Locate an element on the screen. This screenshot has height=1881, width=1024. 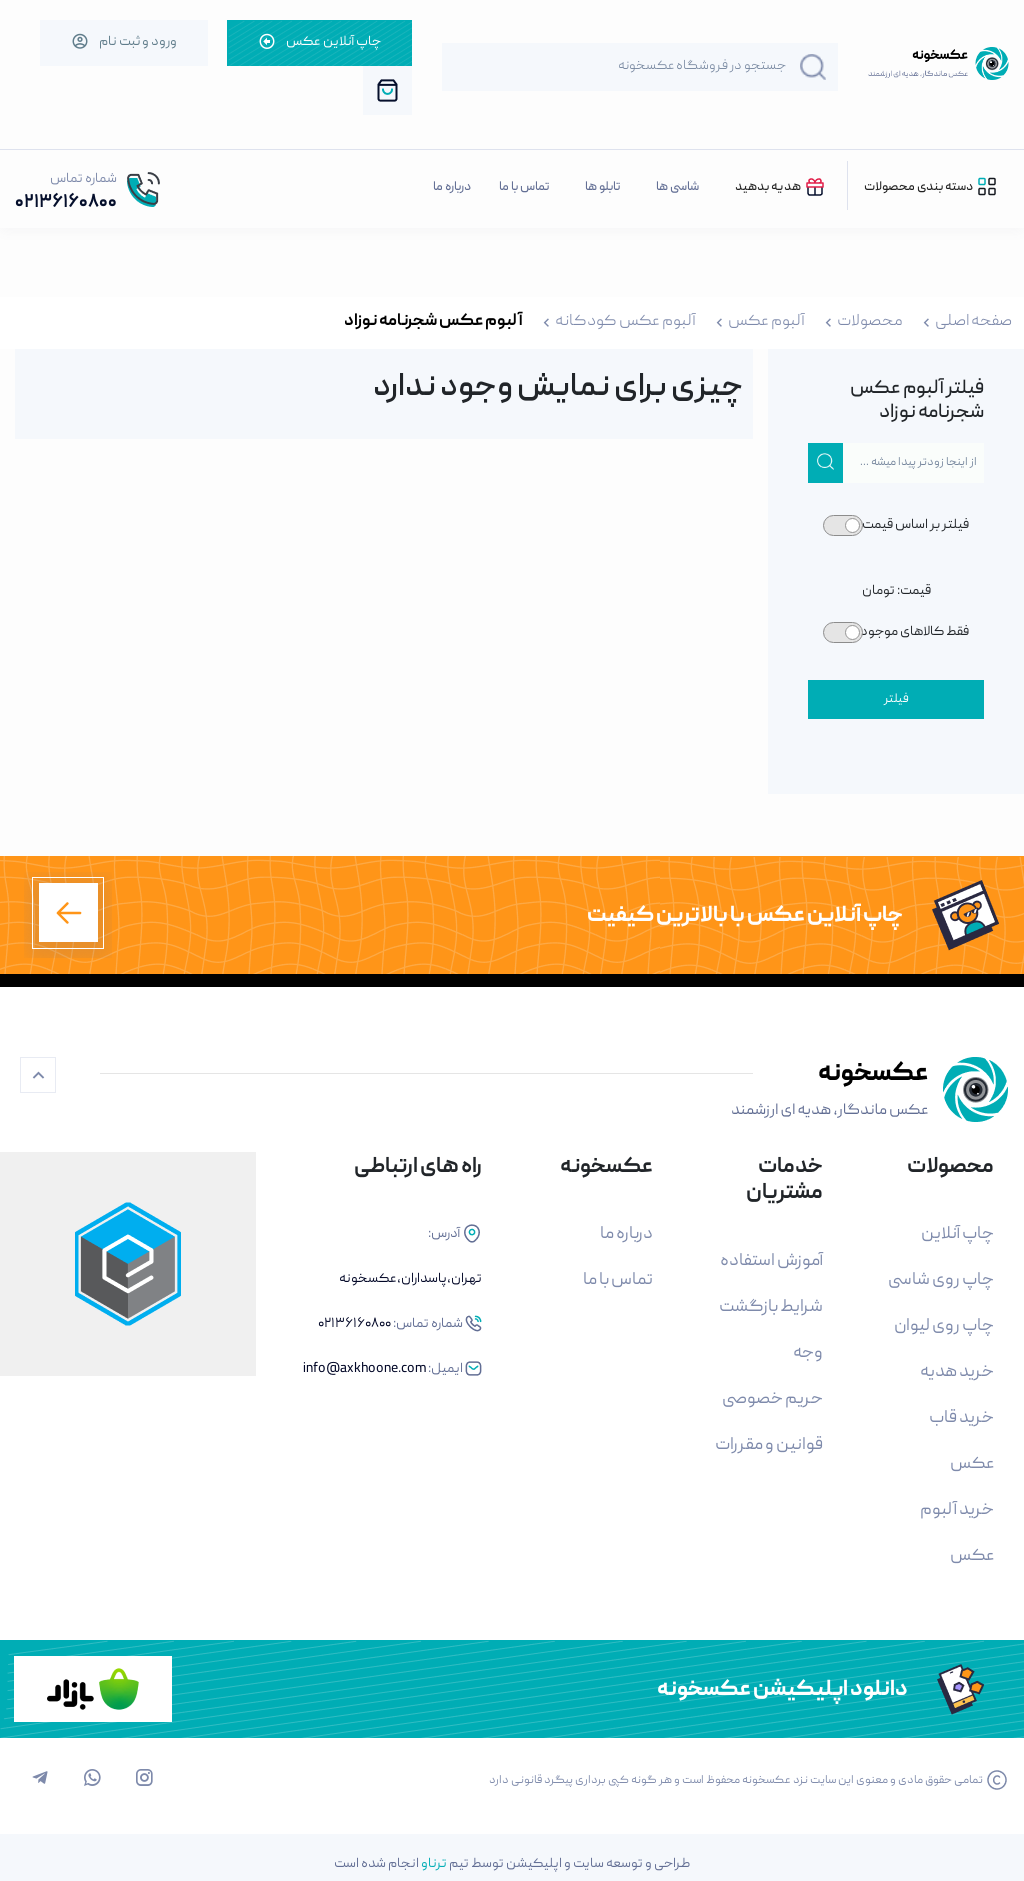
چاپ روی شاسی is located at coordinates (941, 1280).